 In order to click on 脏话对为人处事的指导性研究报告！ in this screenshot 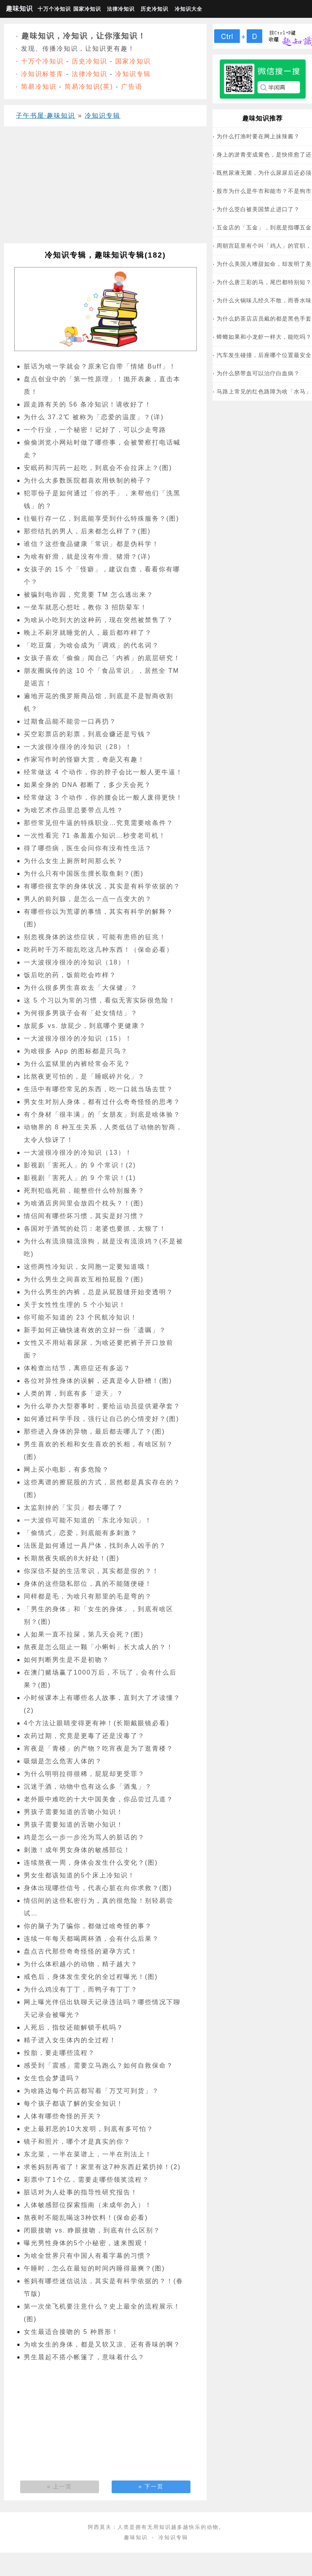, I will do `click(81, 2192)`.